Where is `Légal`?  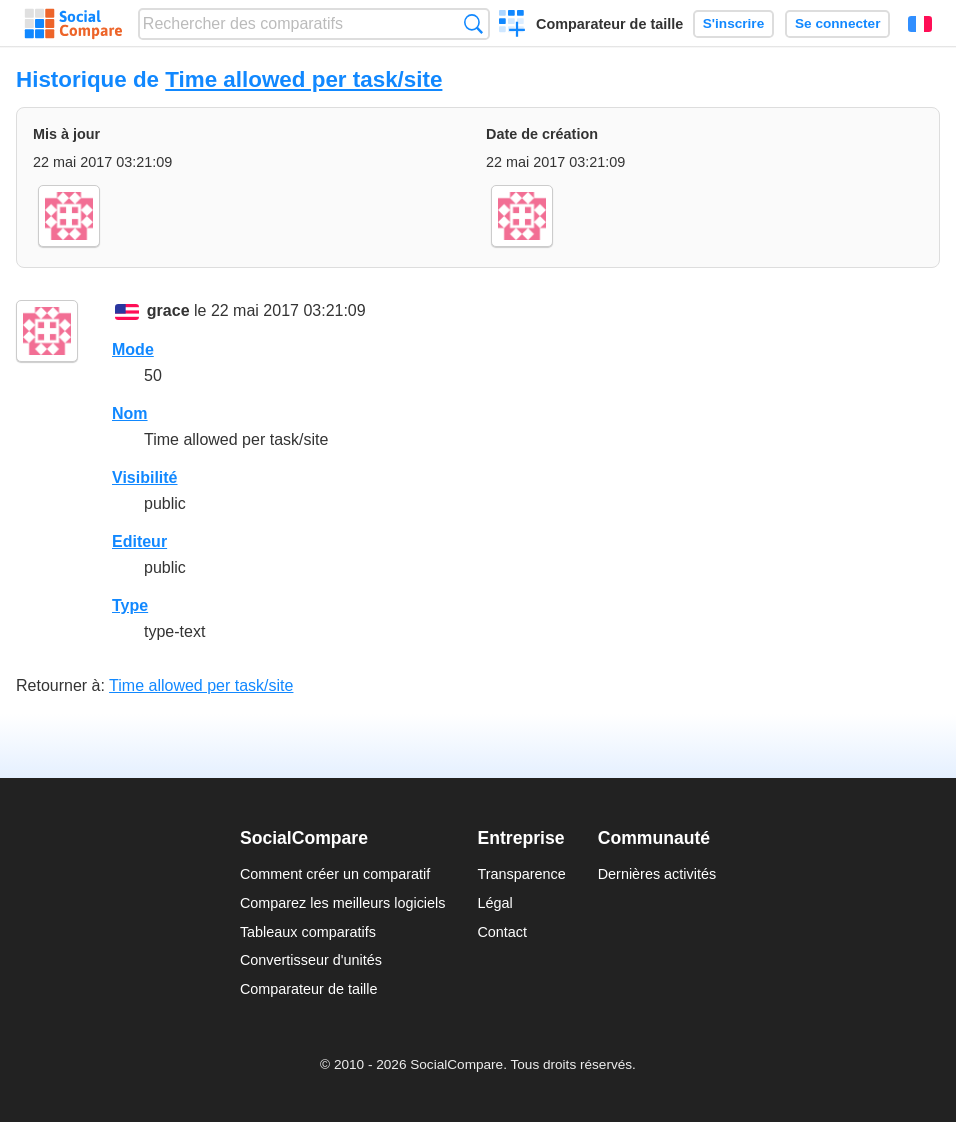 Légal is located at coordinates (494, 903).